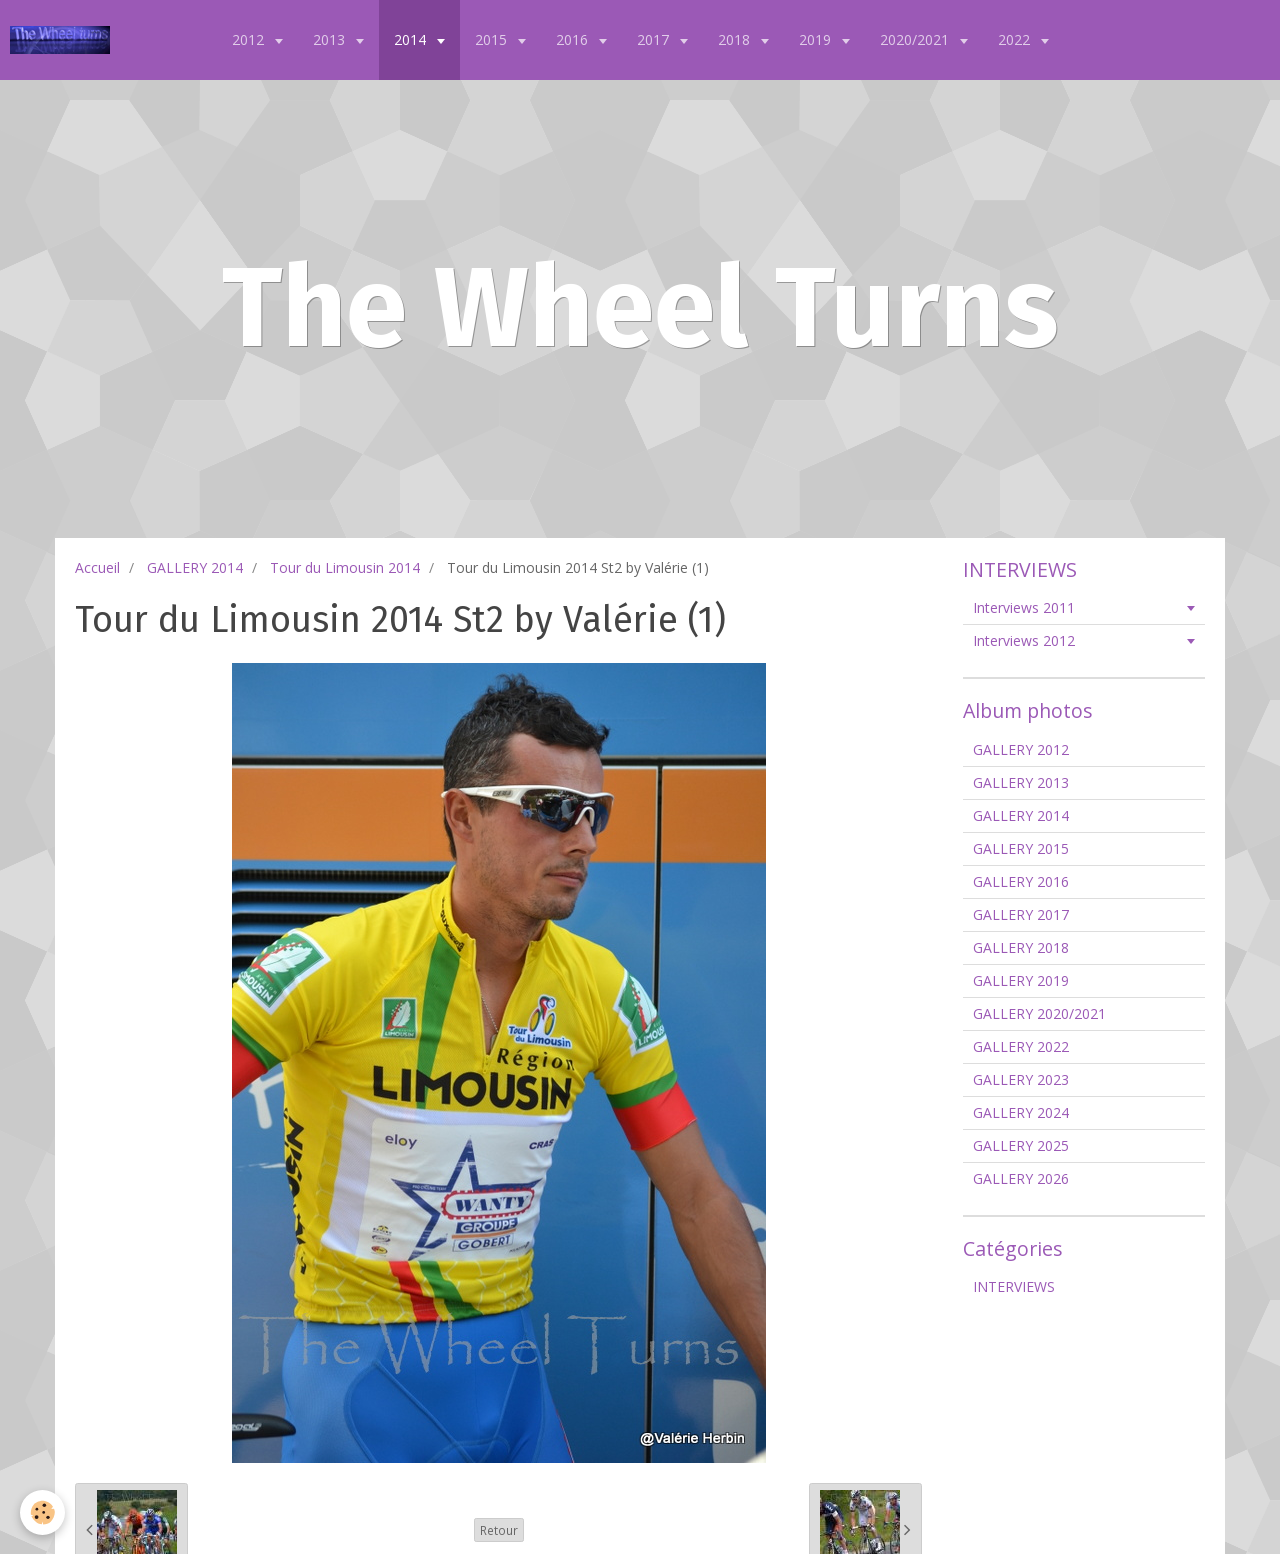 The width and height of the screenshot is (1280, 1554). I want to click on GALLERY 2016, so click(1021, 881).